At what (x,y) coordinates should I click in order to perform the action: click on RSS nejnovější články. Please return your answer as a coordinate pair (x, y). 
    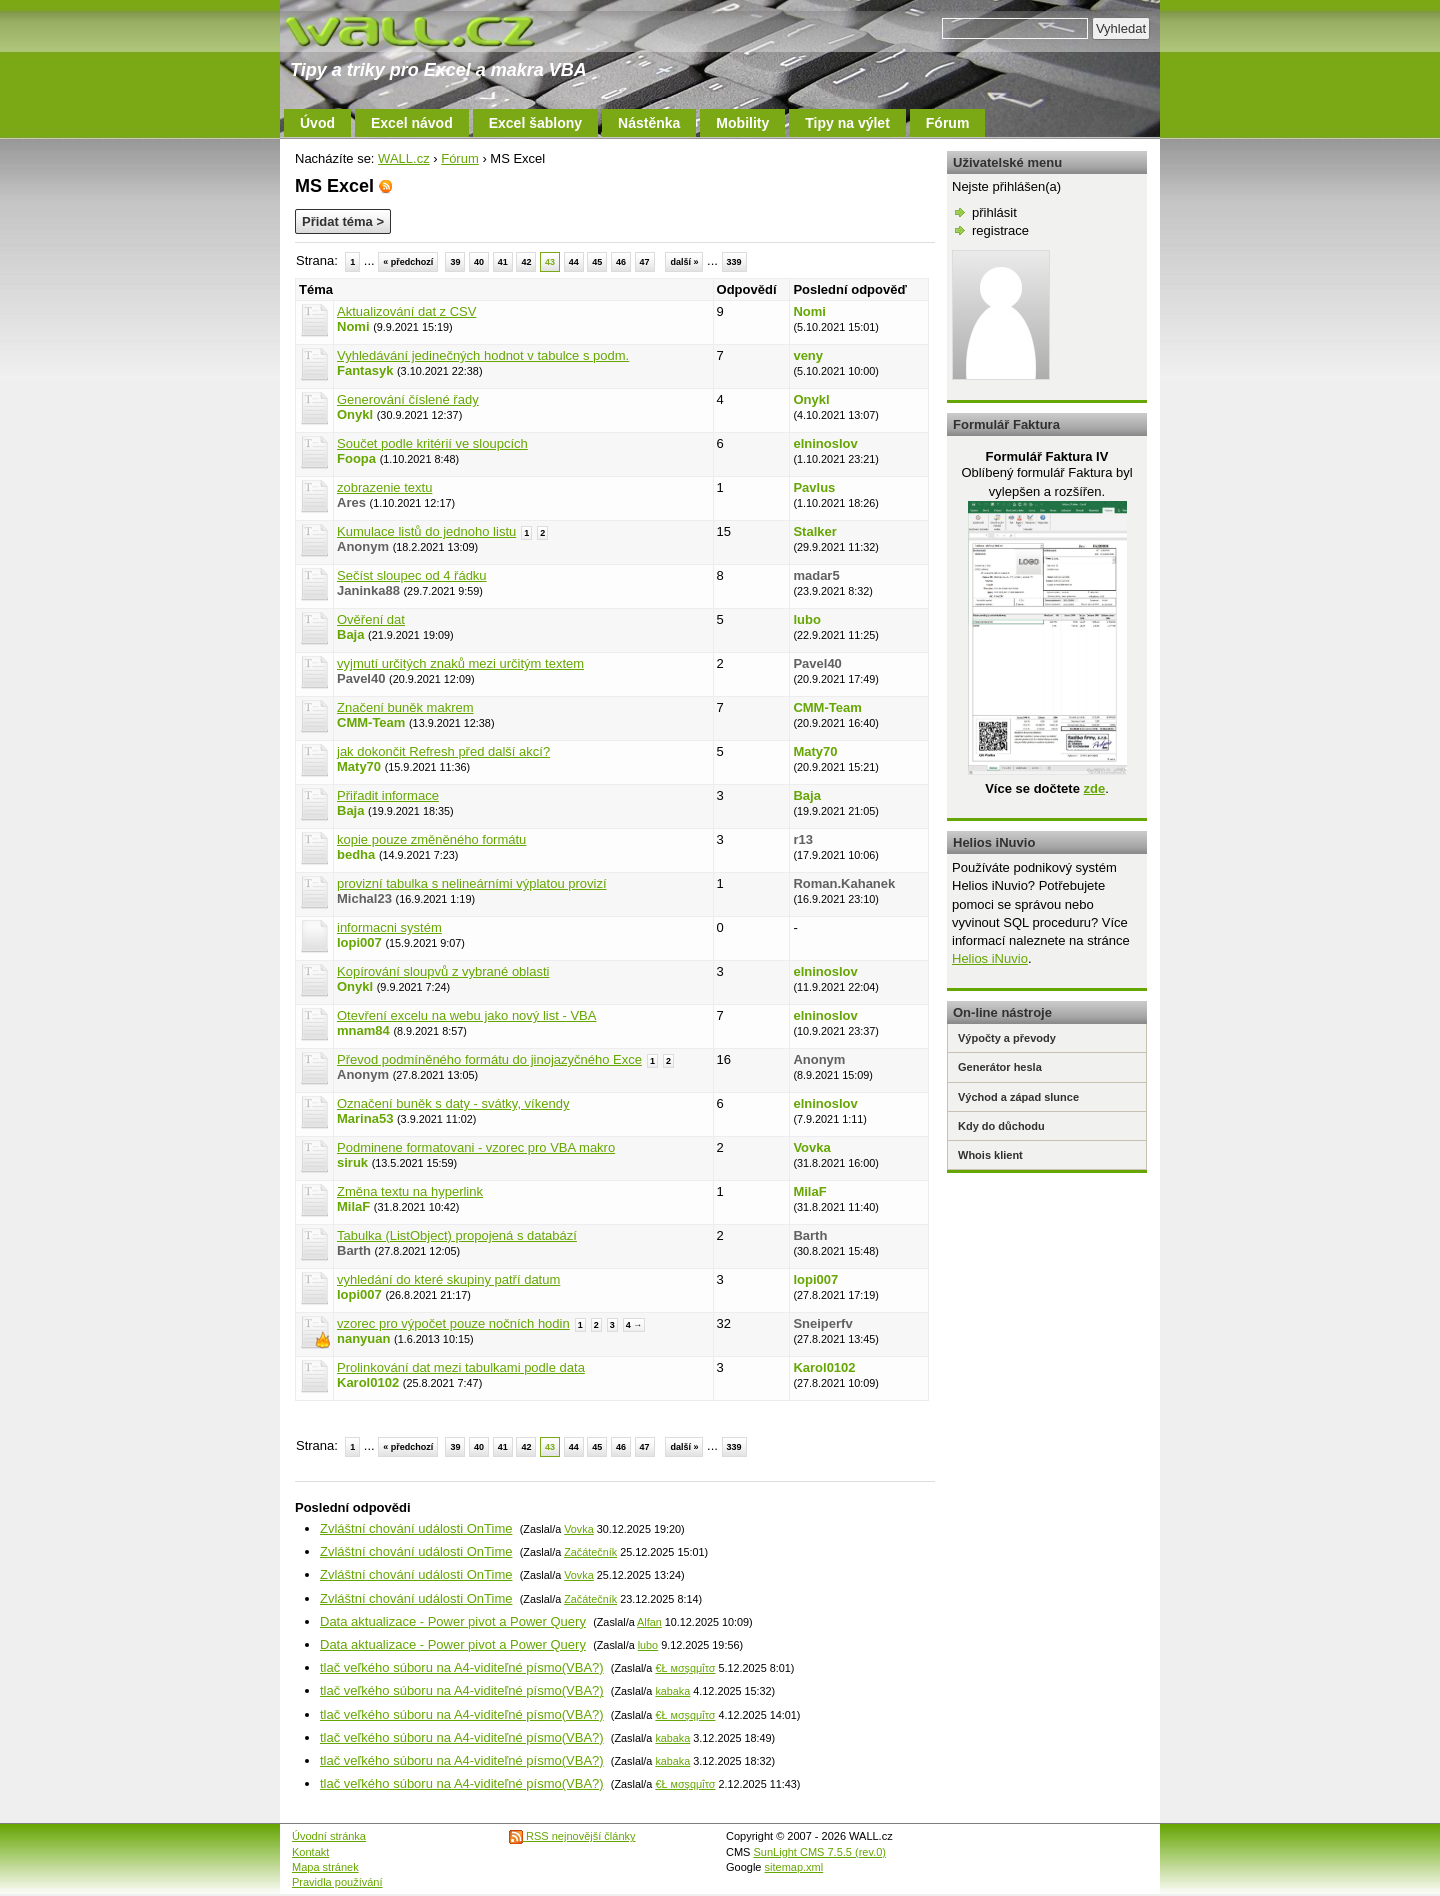
    Looking at the image, I should click on (572, 1836).